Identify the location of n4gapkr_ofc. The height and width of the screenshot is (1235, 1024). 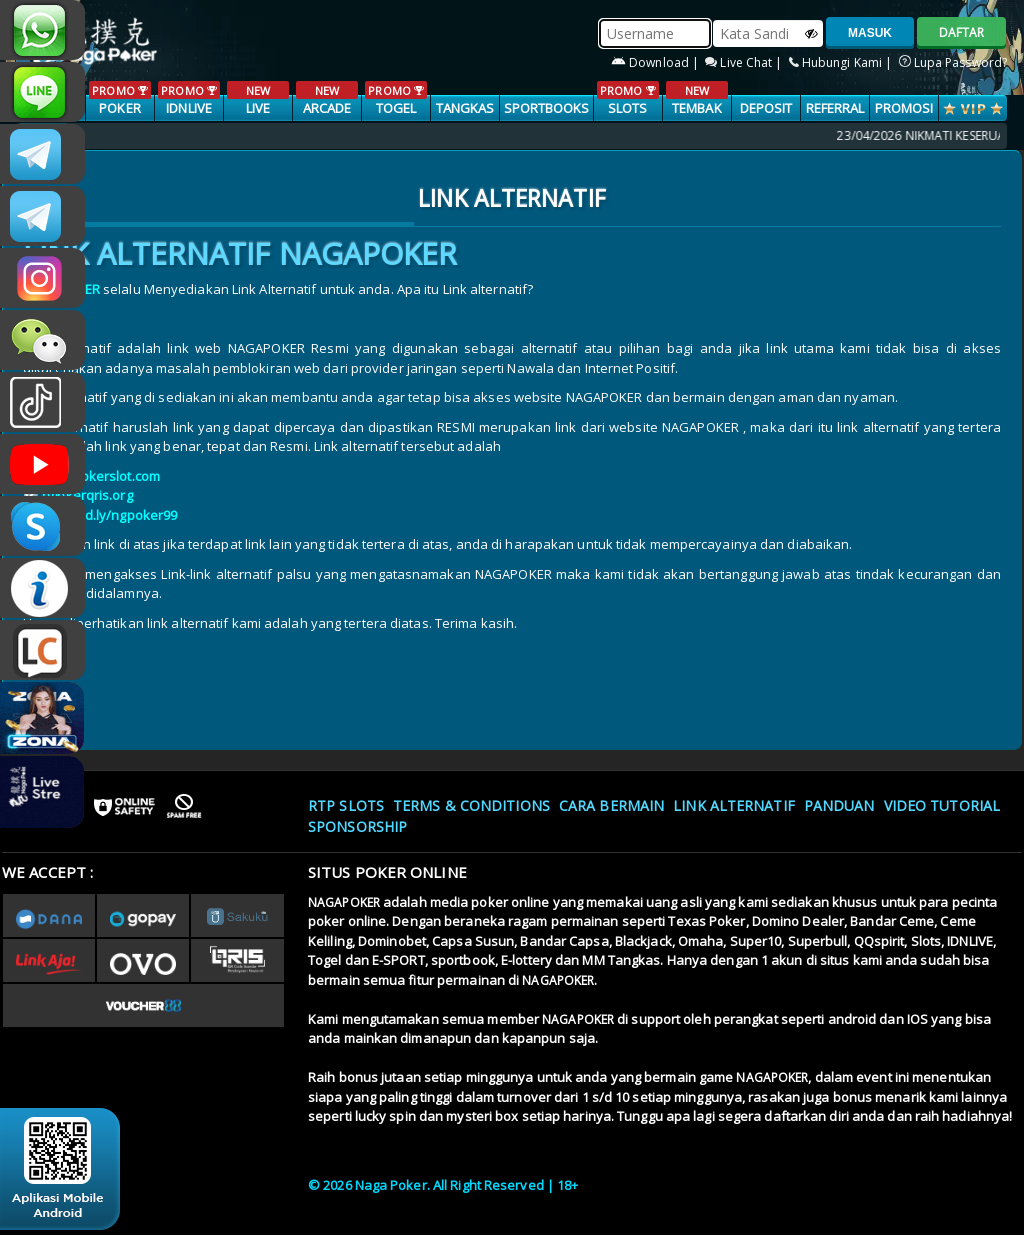
(42, 278).